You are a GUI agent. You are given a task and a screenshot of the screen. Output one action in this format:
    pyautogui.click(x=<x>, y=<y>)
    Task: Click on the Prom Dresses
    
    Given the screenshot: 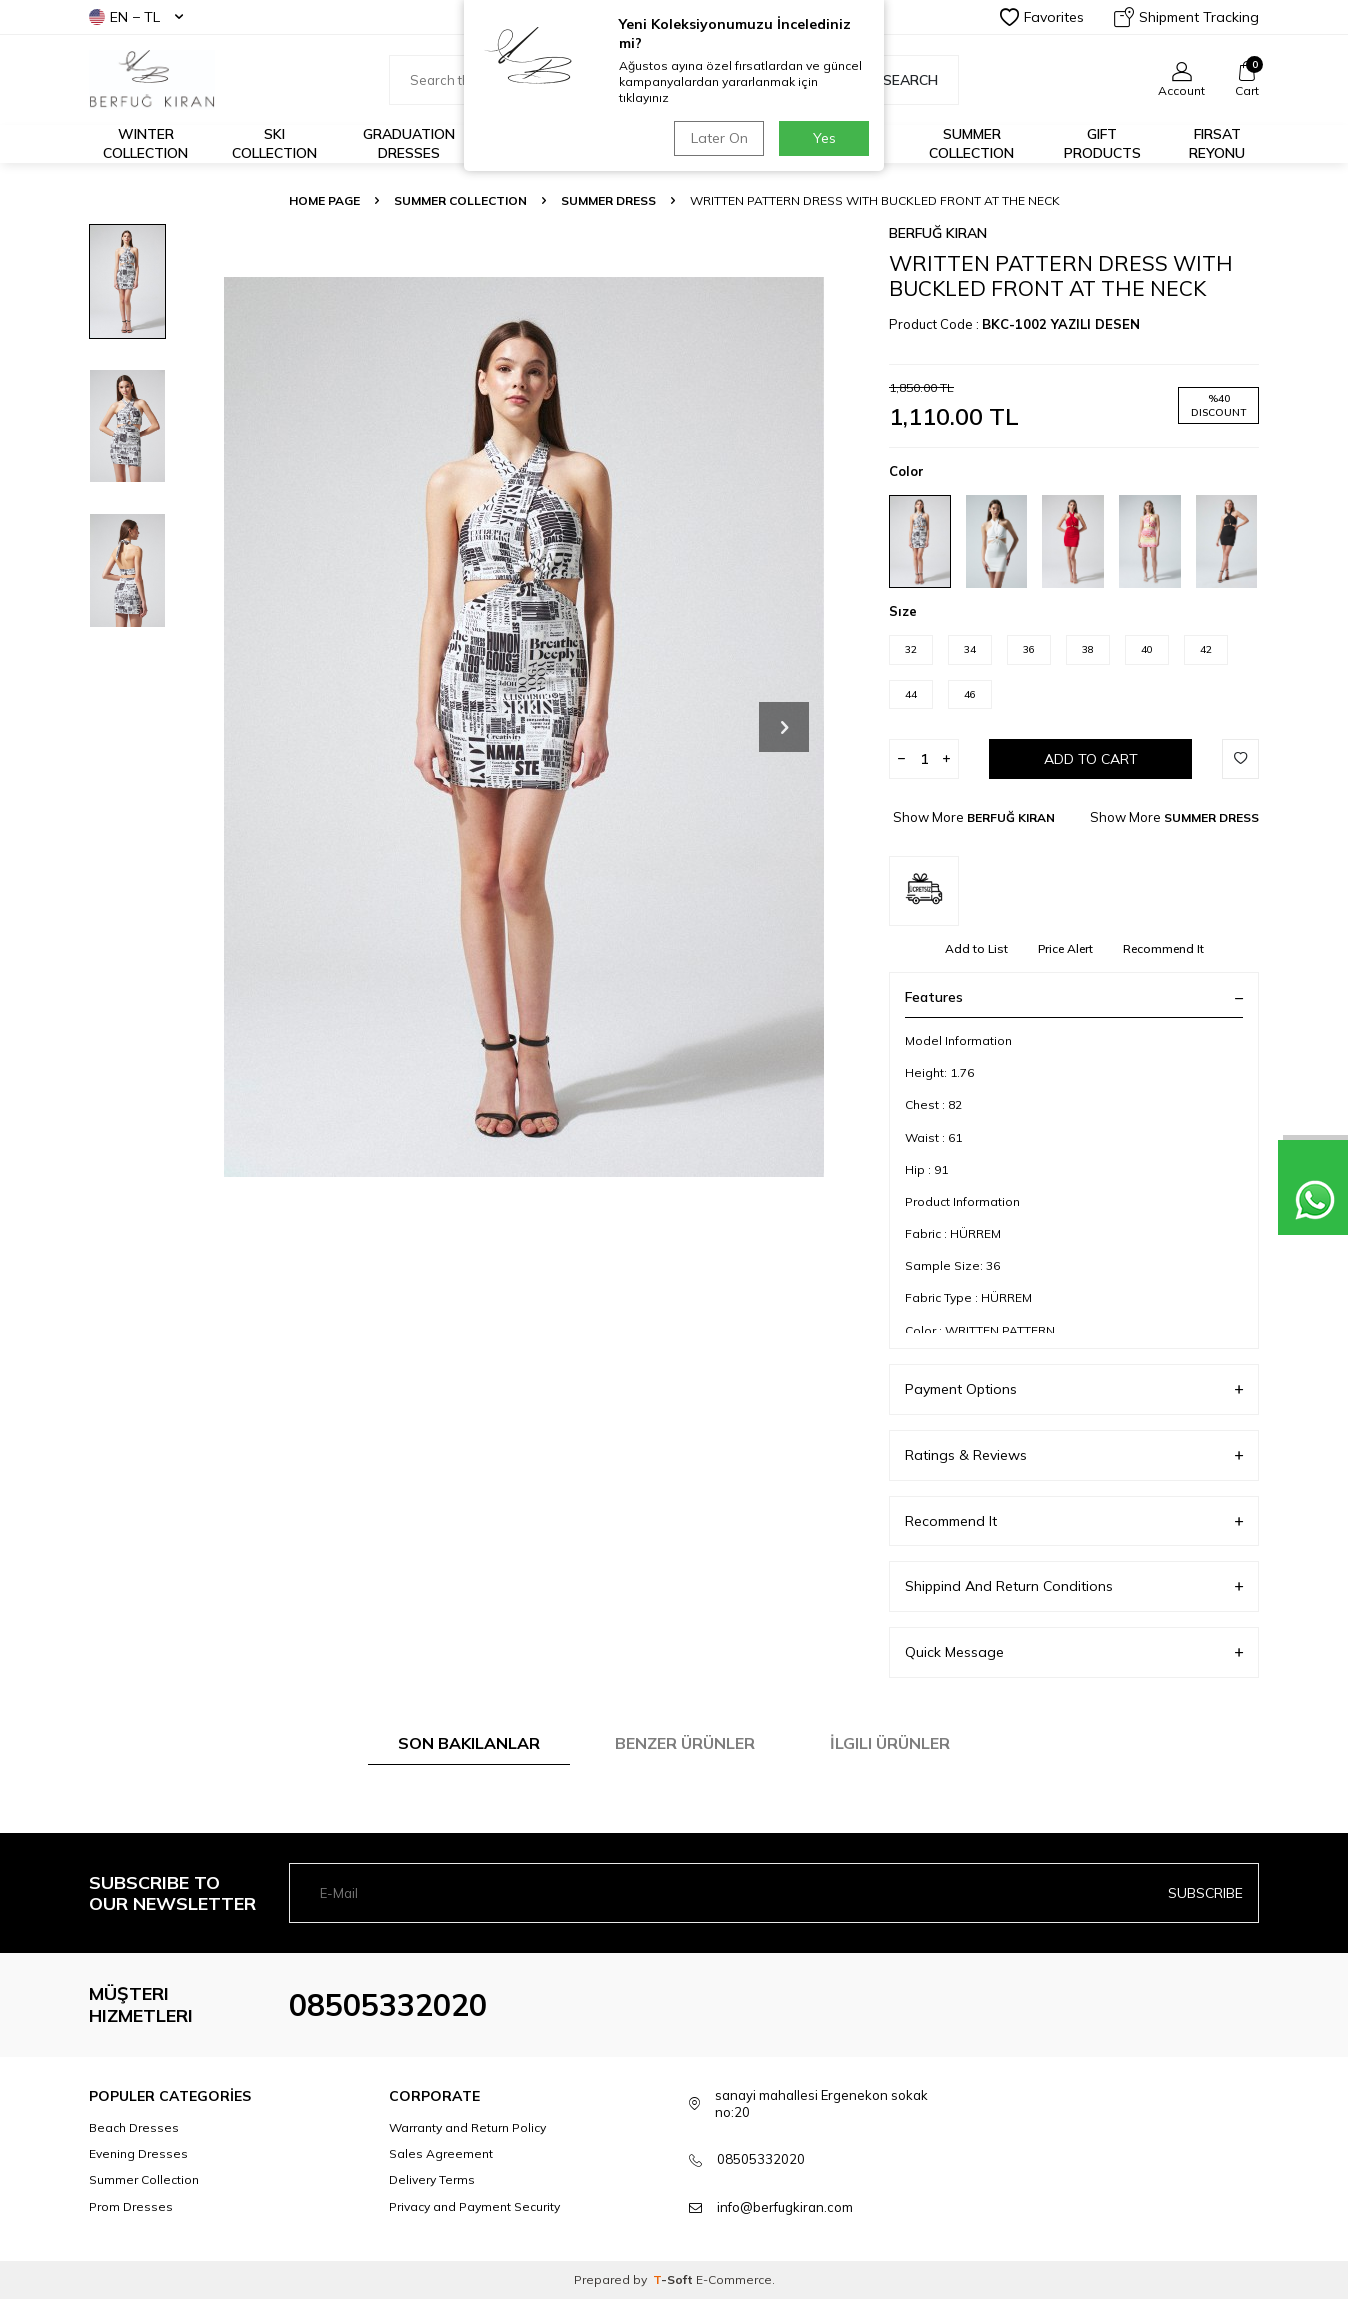 What is the action you would take?
    pyautogui.click(x=131, y=2206)
    